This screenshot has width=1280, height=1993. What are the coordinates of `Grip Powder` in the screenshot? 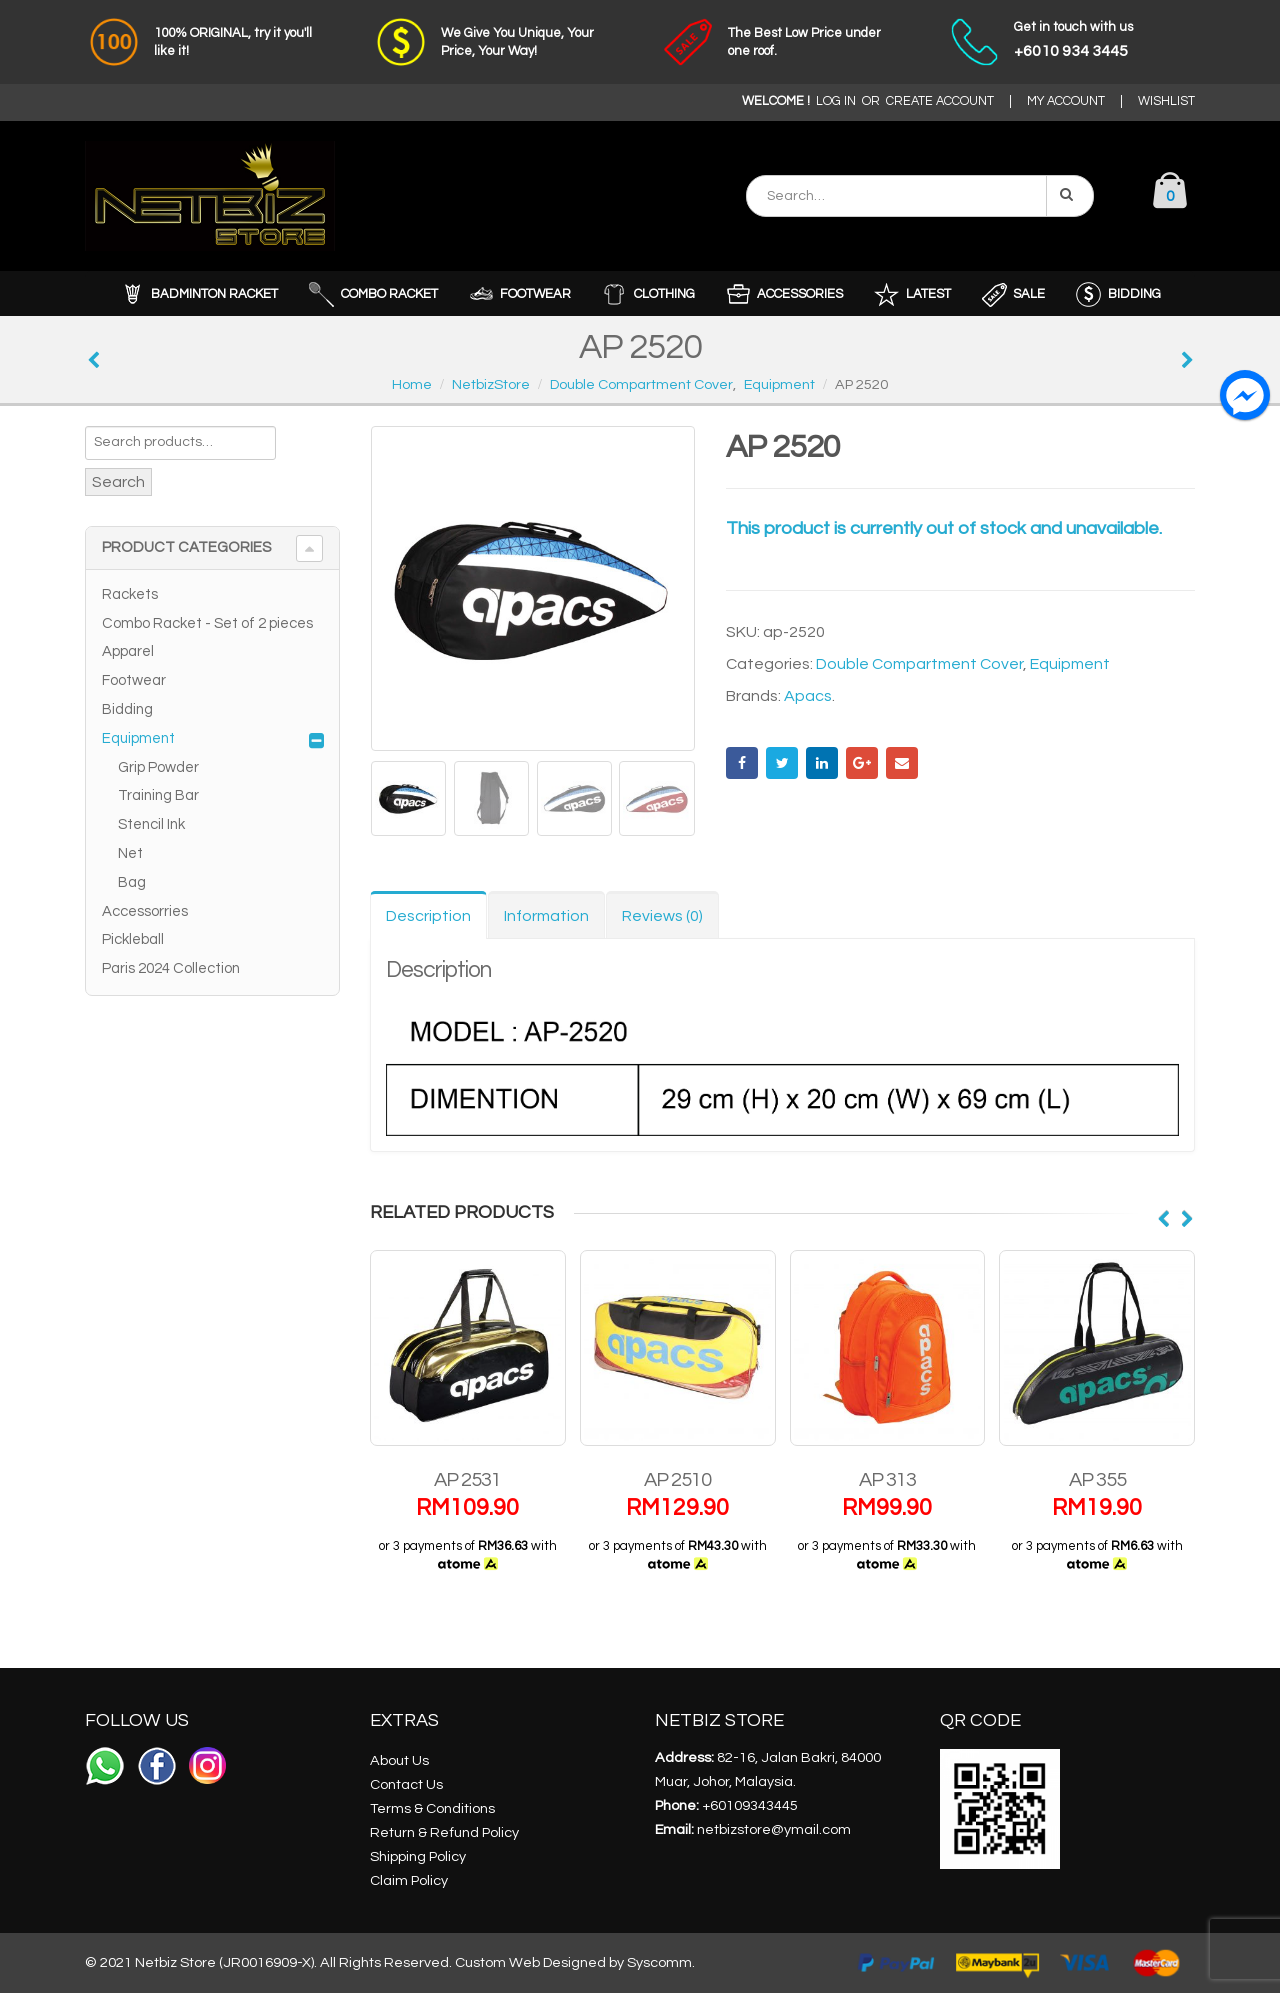 It's located at (158, 767).